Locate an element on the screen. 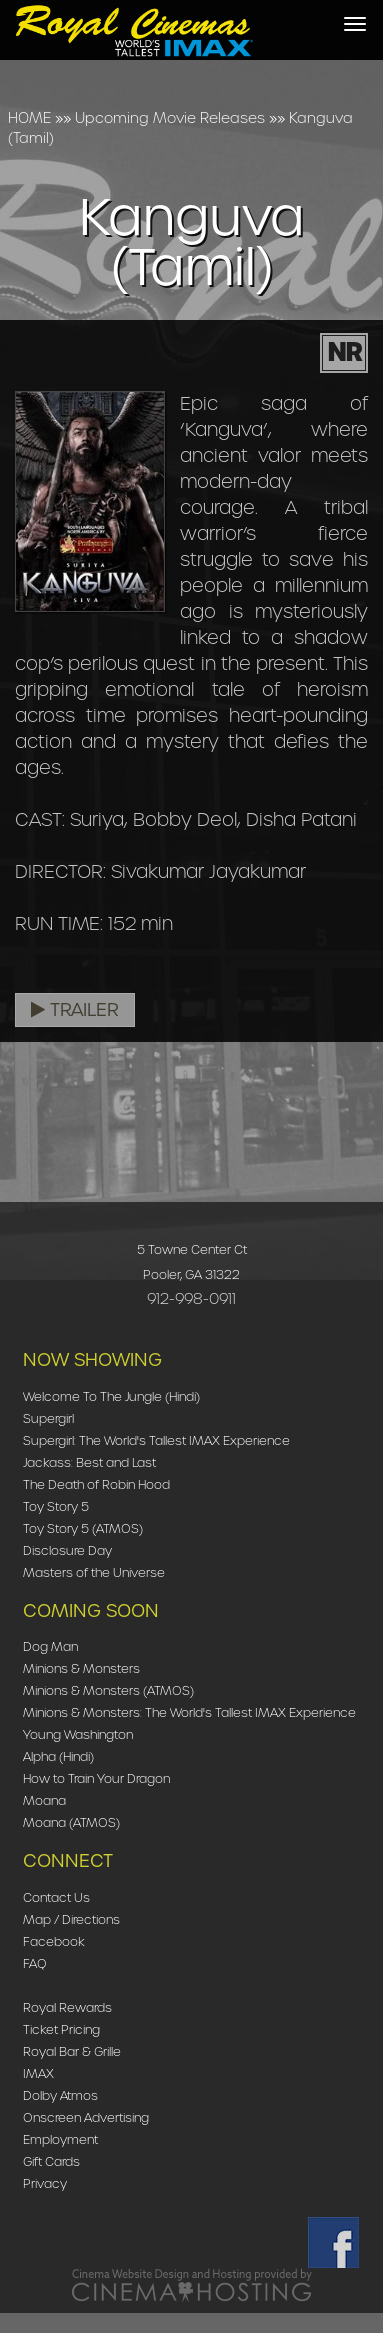 The height and width of the screenshot is (2333, 383). Privacy is located at coordinates (45, 2183).